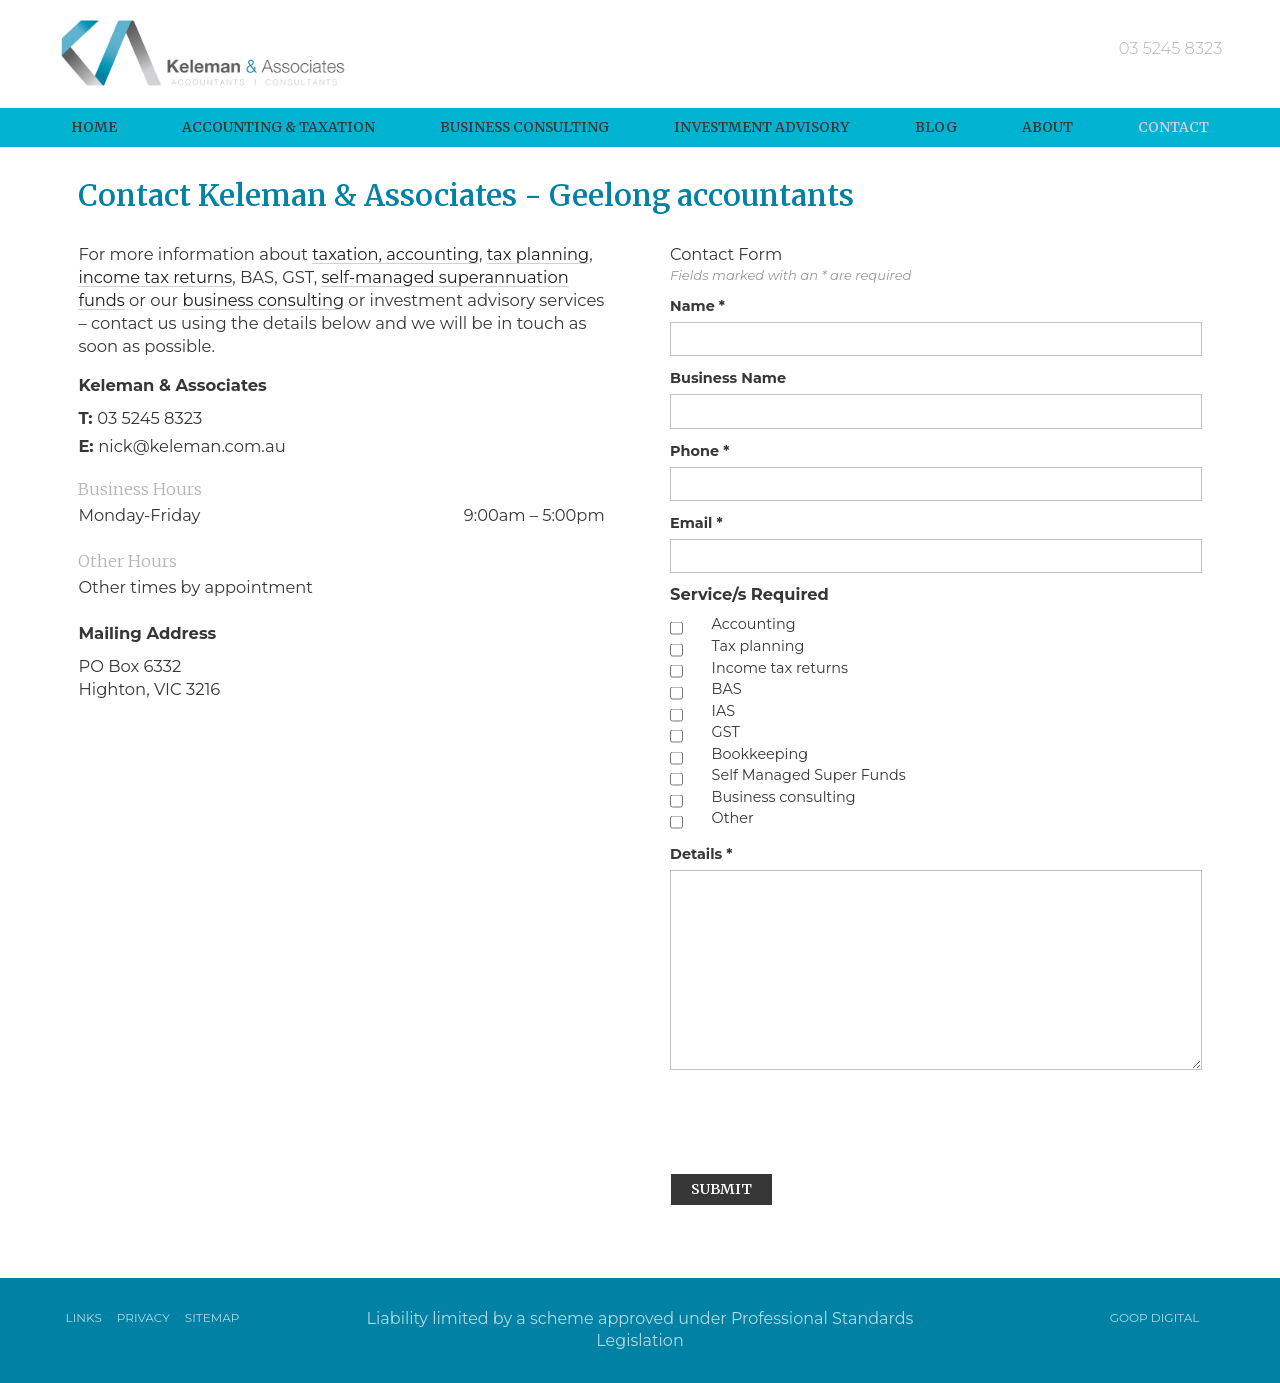  Describe the element at coordinates (1047, 127) in the screenshot. I see `About` at that location.